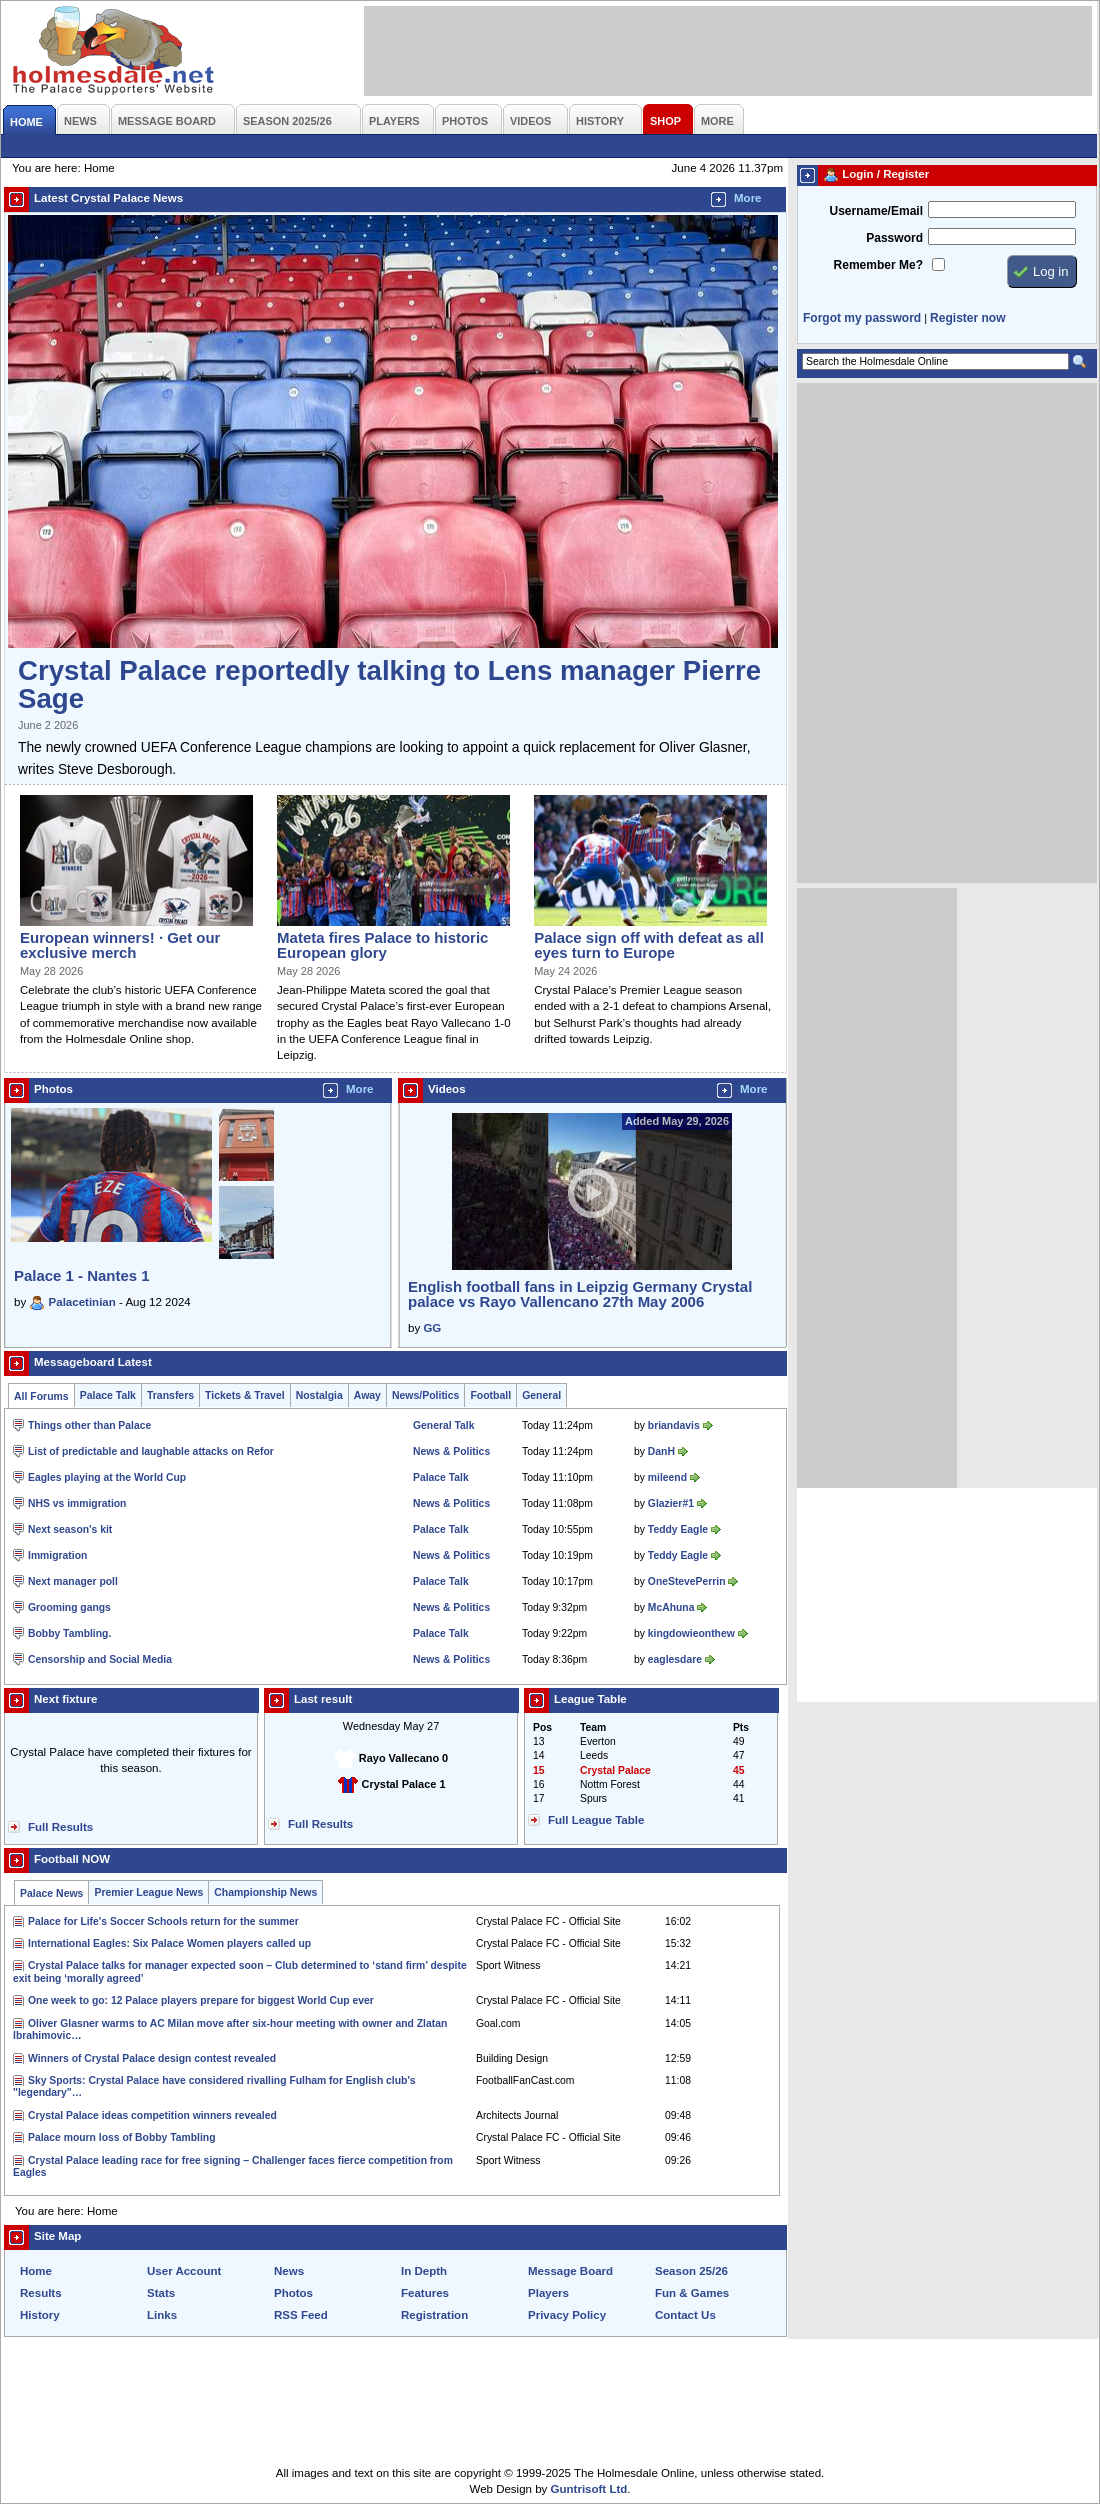  Describe the element at coordinates (490, 1395) in the screenshot. I see `Football` at that location.